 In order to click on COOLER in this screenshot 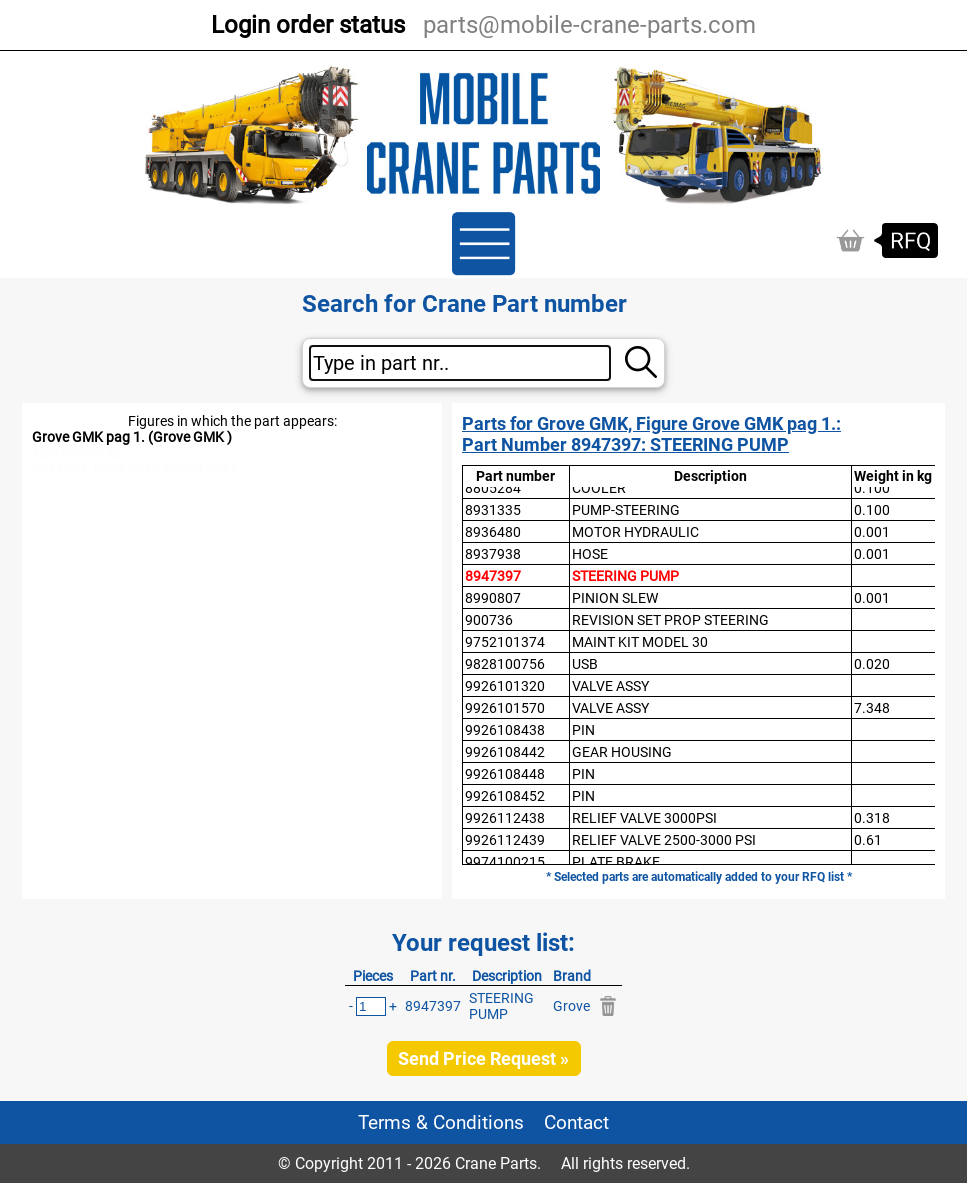, I will do `click(599, 488)`.